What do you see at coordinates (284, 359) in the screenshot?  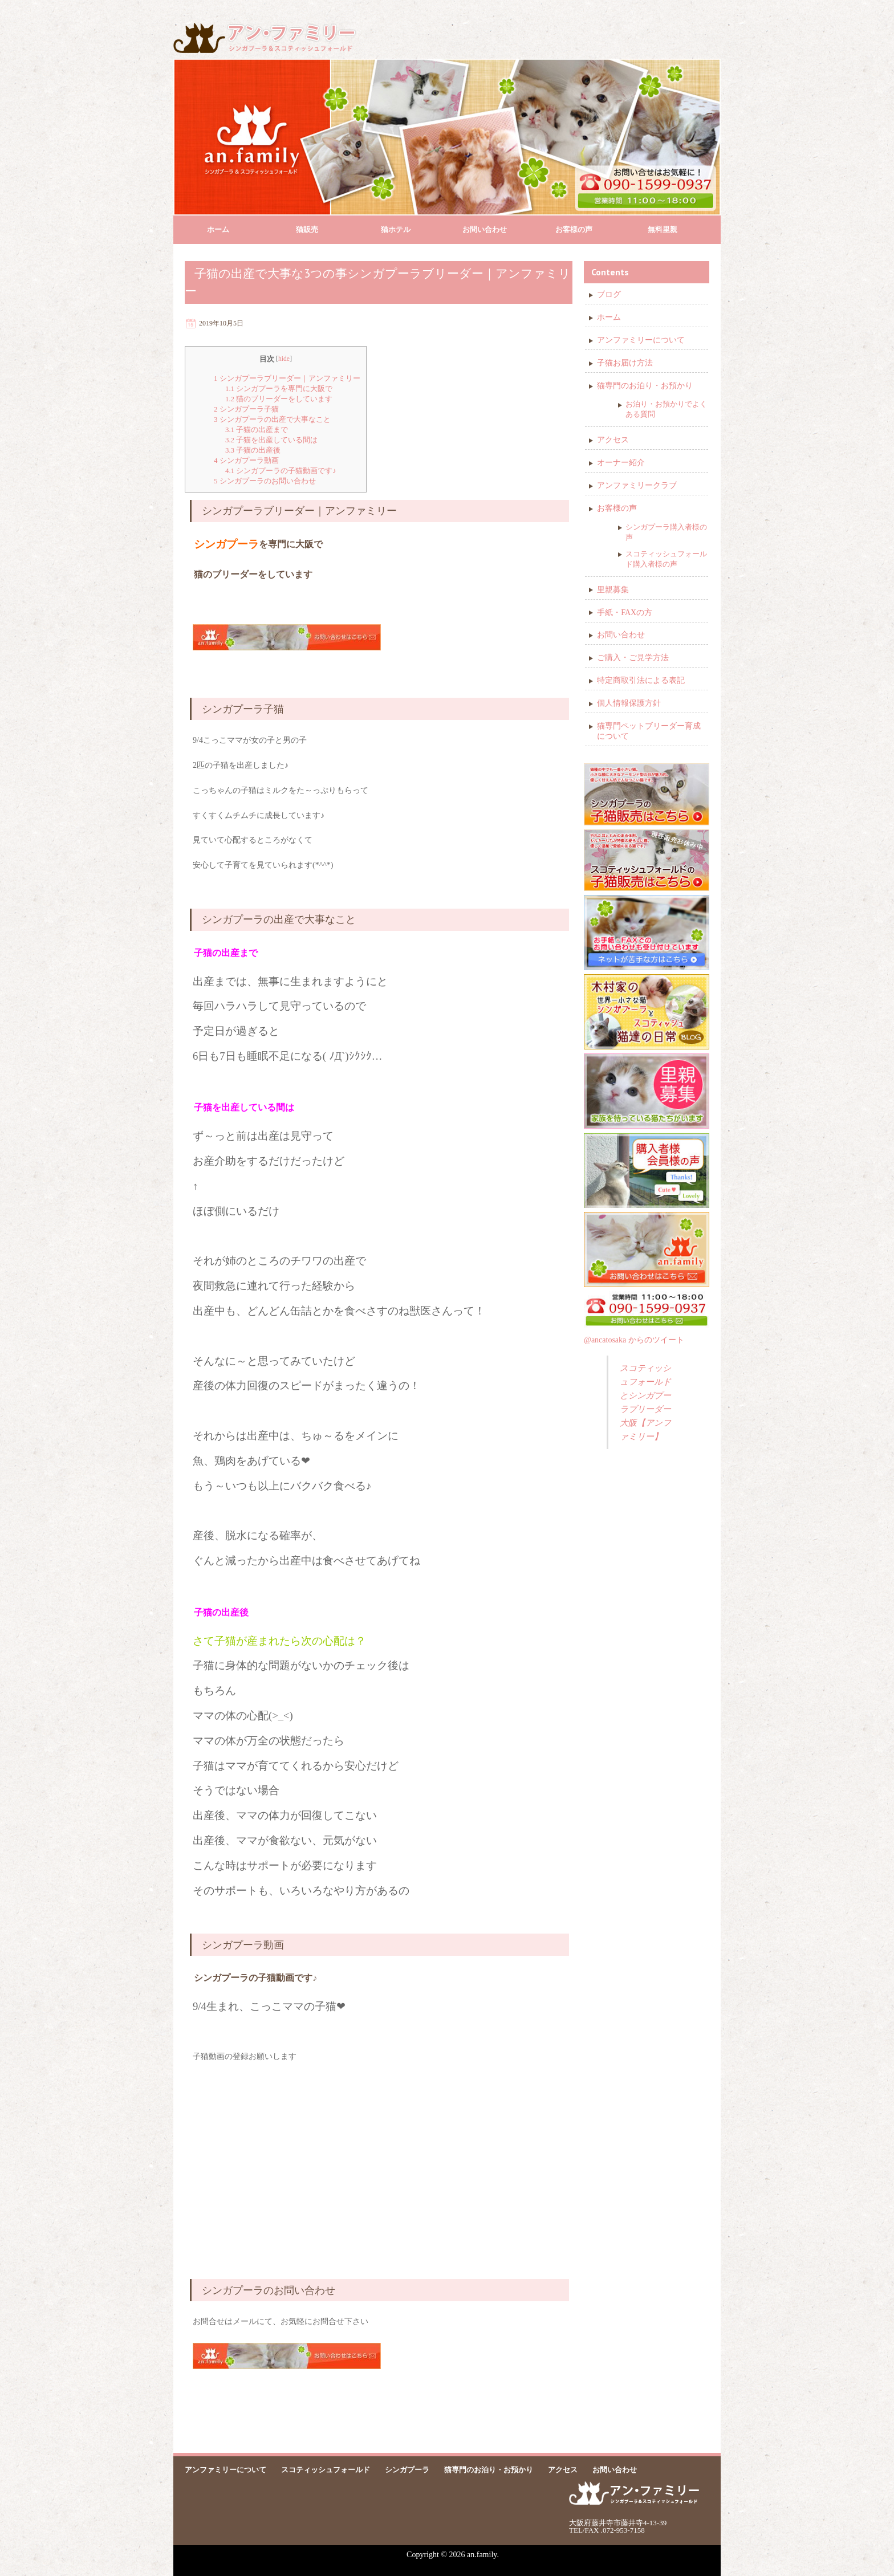 I see `hide` at bounding box center [284, 359].